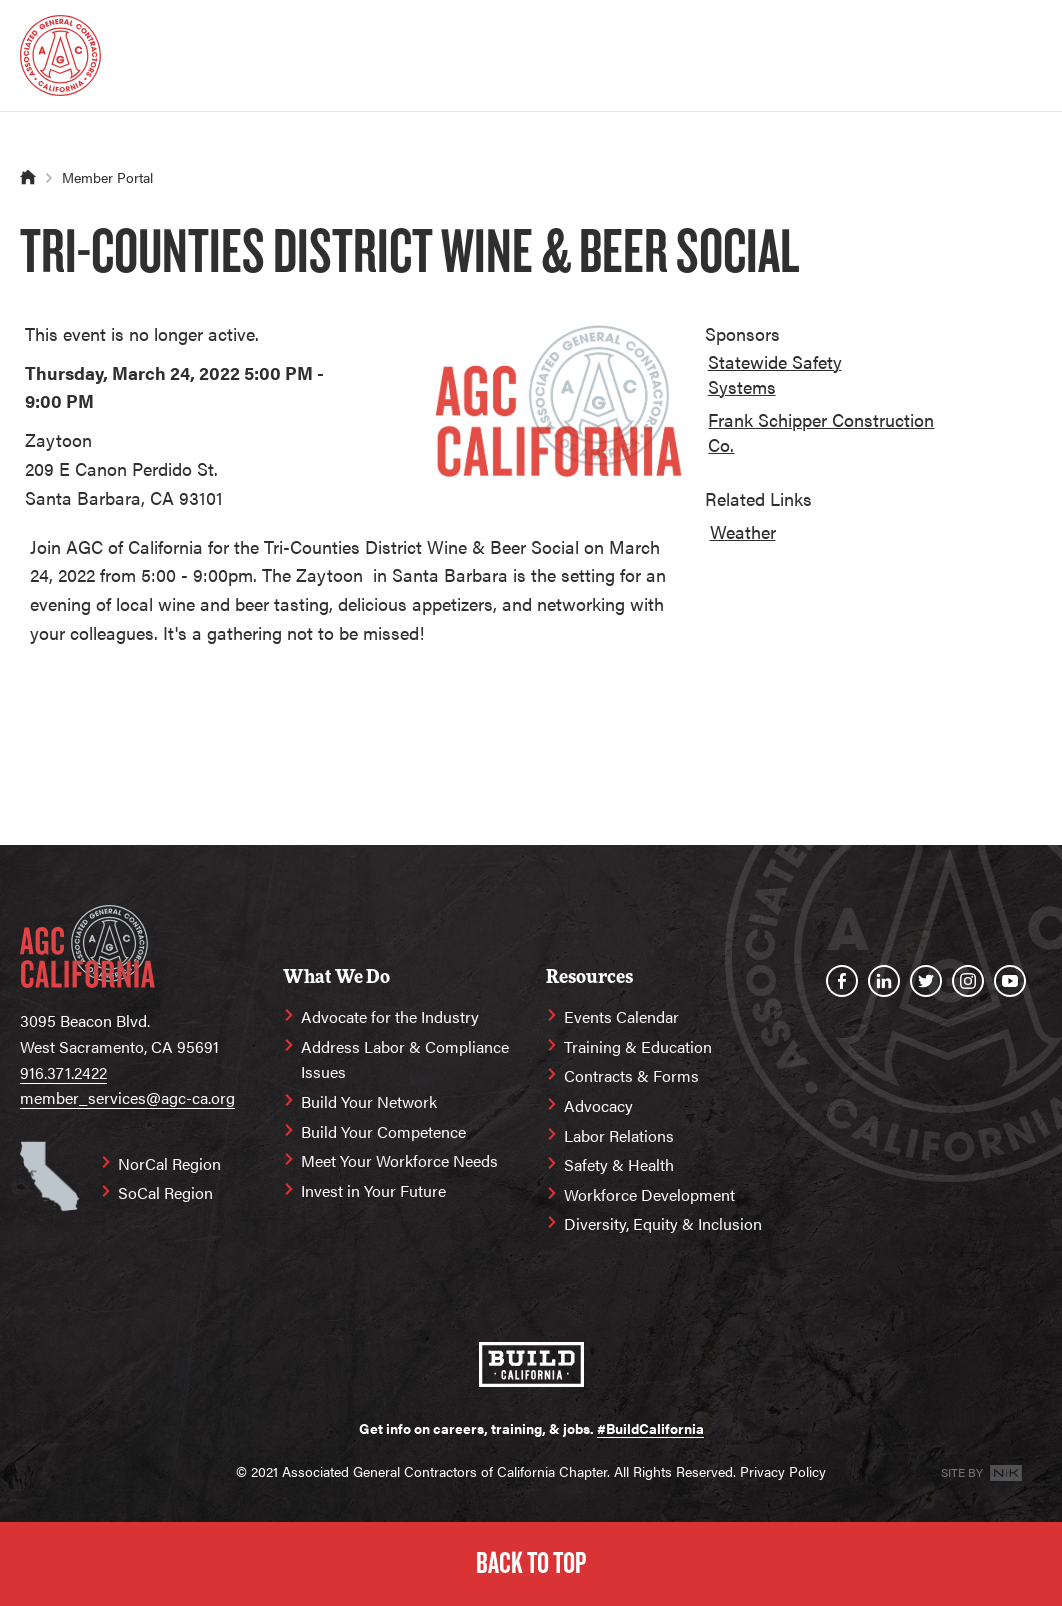 The width and height of the screenshot is (1062, 1606). Describe the element at coordinates (373, 1190) in the screenshot. I see `Invest in Your Future` at that location.